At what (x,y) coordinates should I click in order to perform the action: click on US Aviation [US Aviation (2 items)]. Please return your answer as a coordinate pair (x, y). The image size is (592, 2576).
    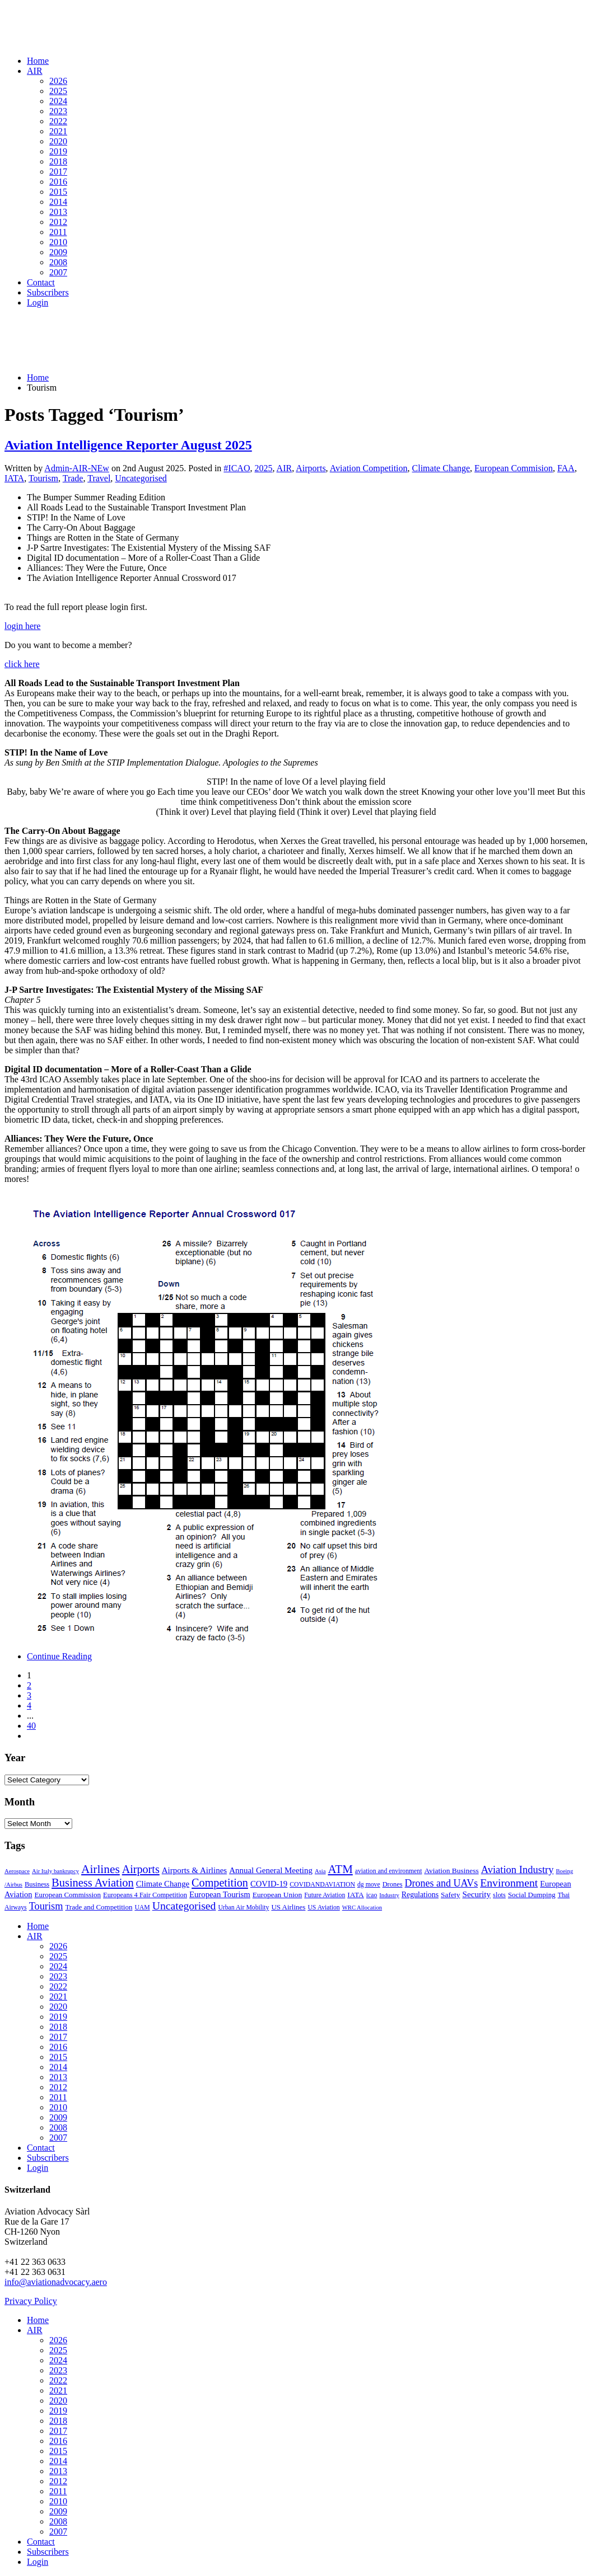
    Looking at the image, I should click on (323, 1907).